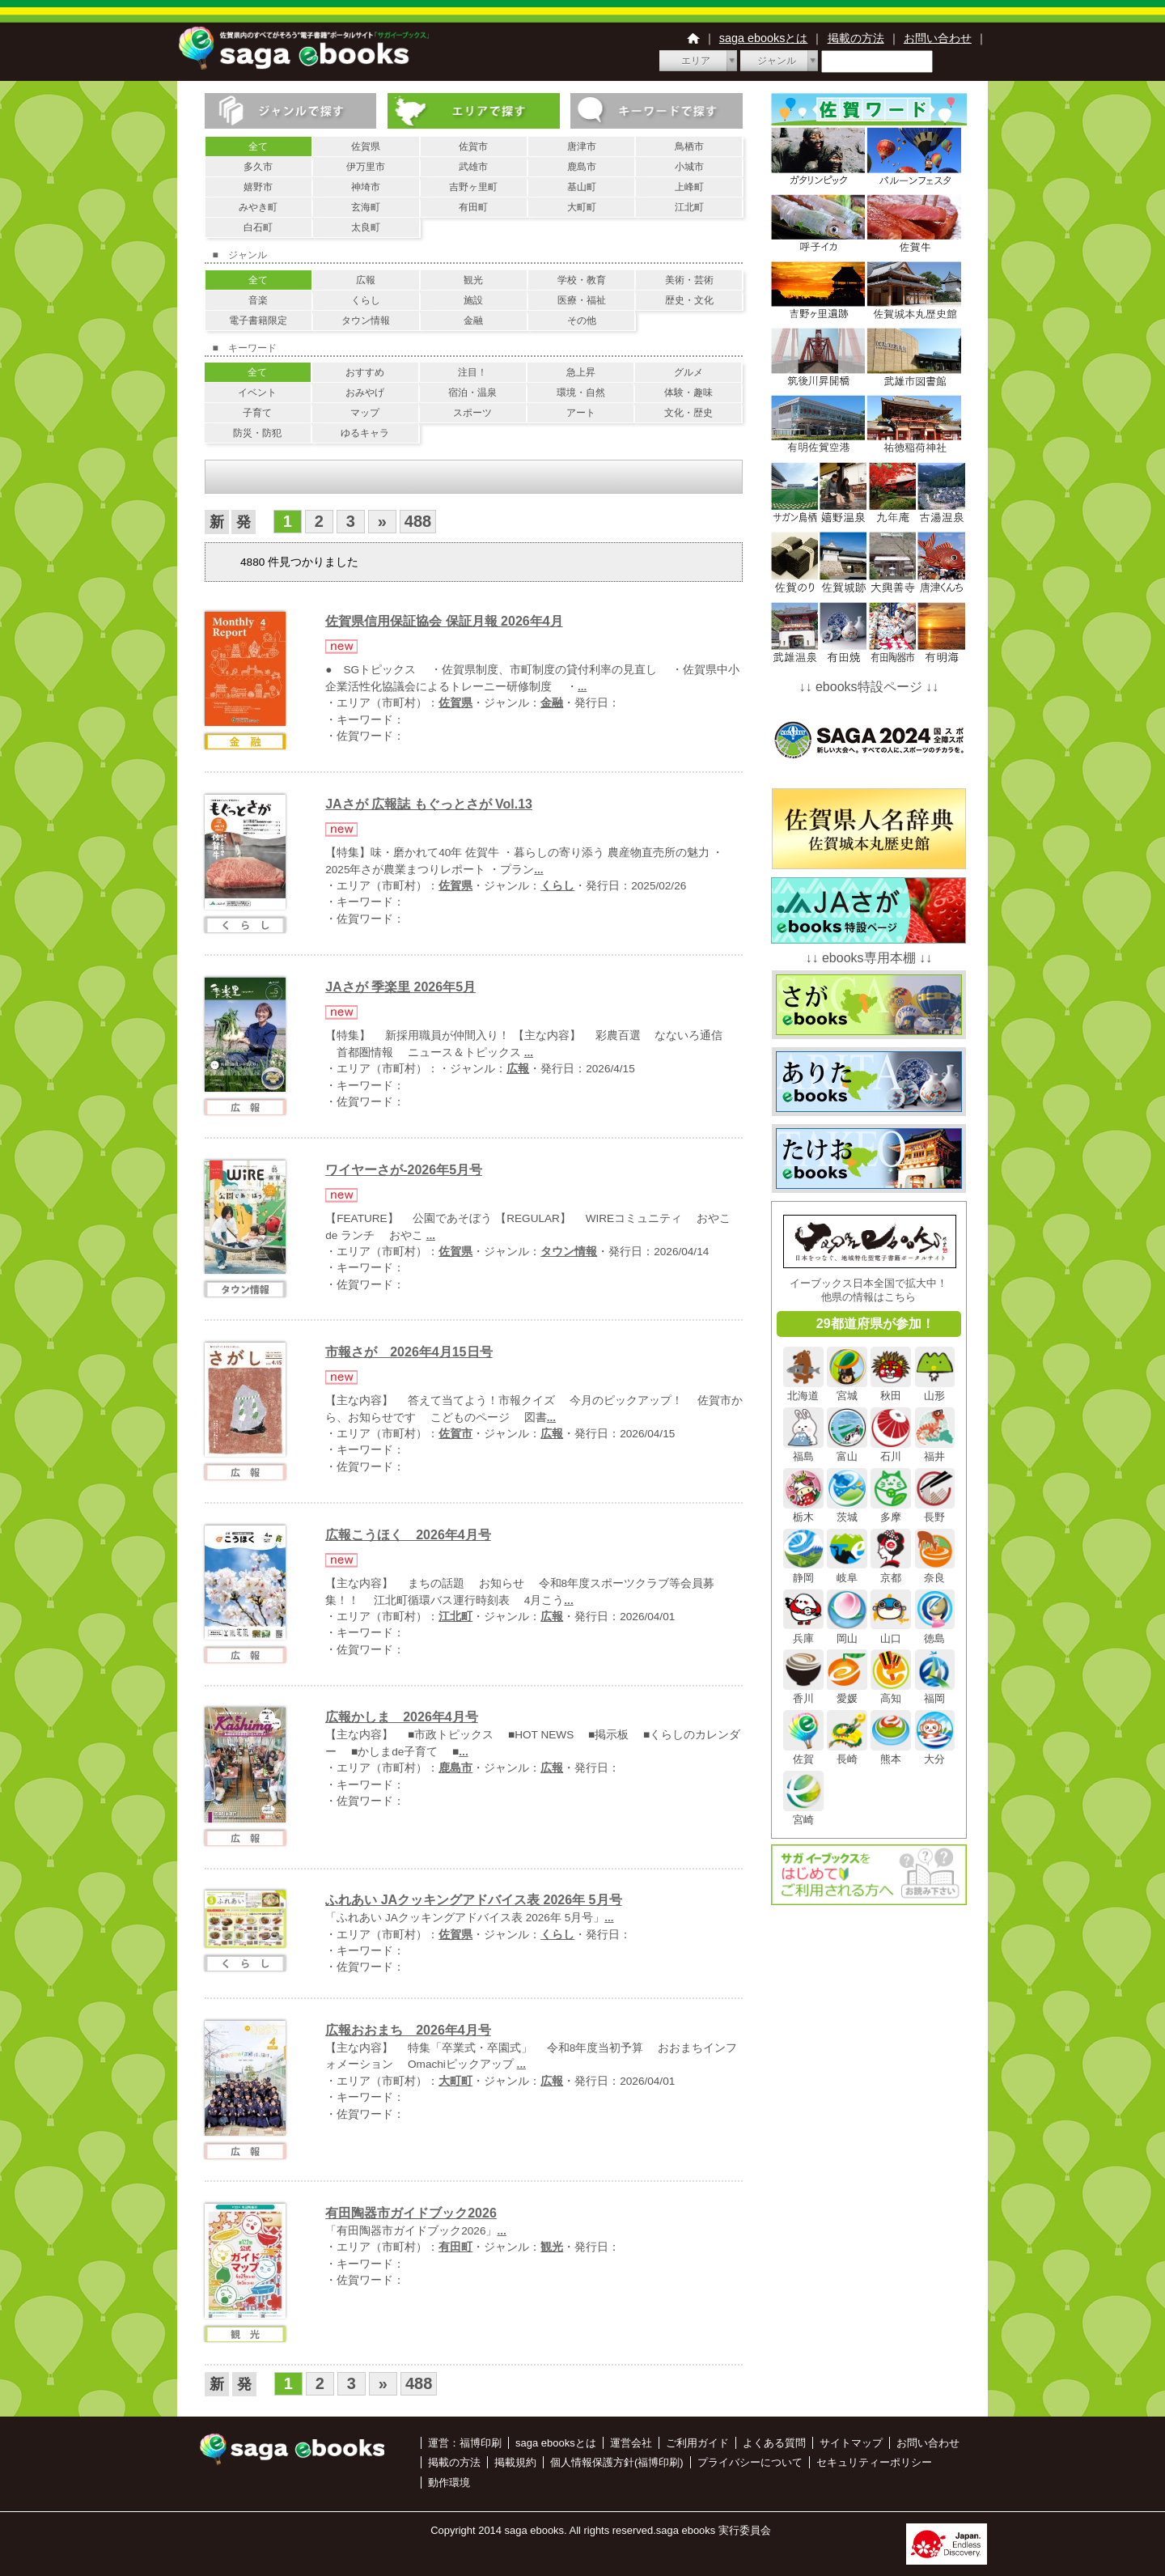 The width and height of the screenshot is (1165, 2576). What do you see at coordinates (473, 207) in the screenshot?
I see `有田町` at bounding box center [473, 207].